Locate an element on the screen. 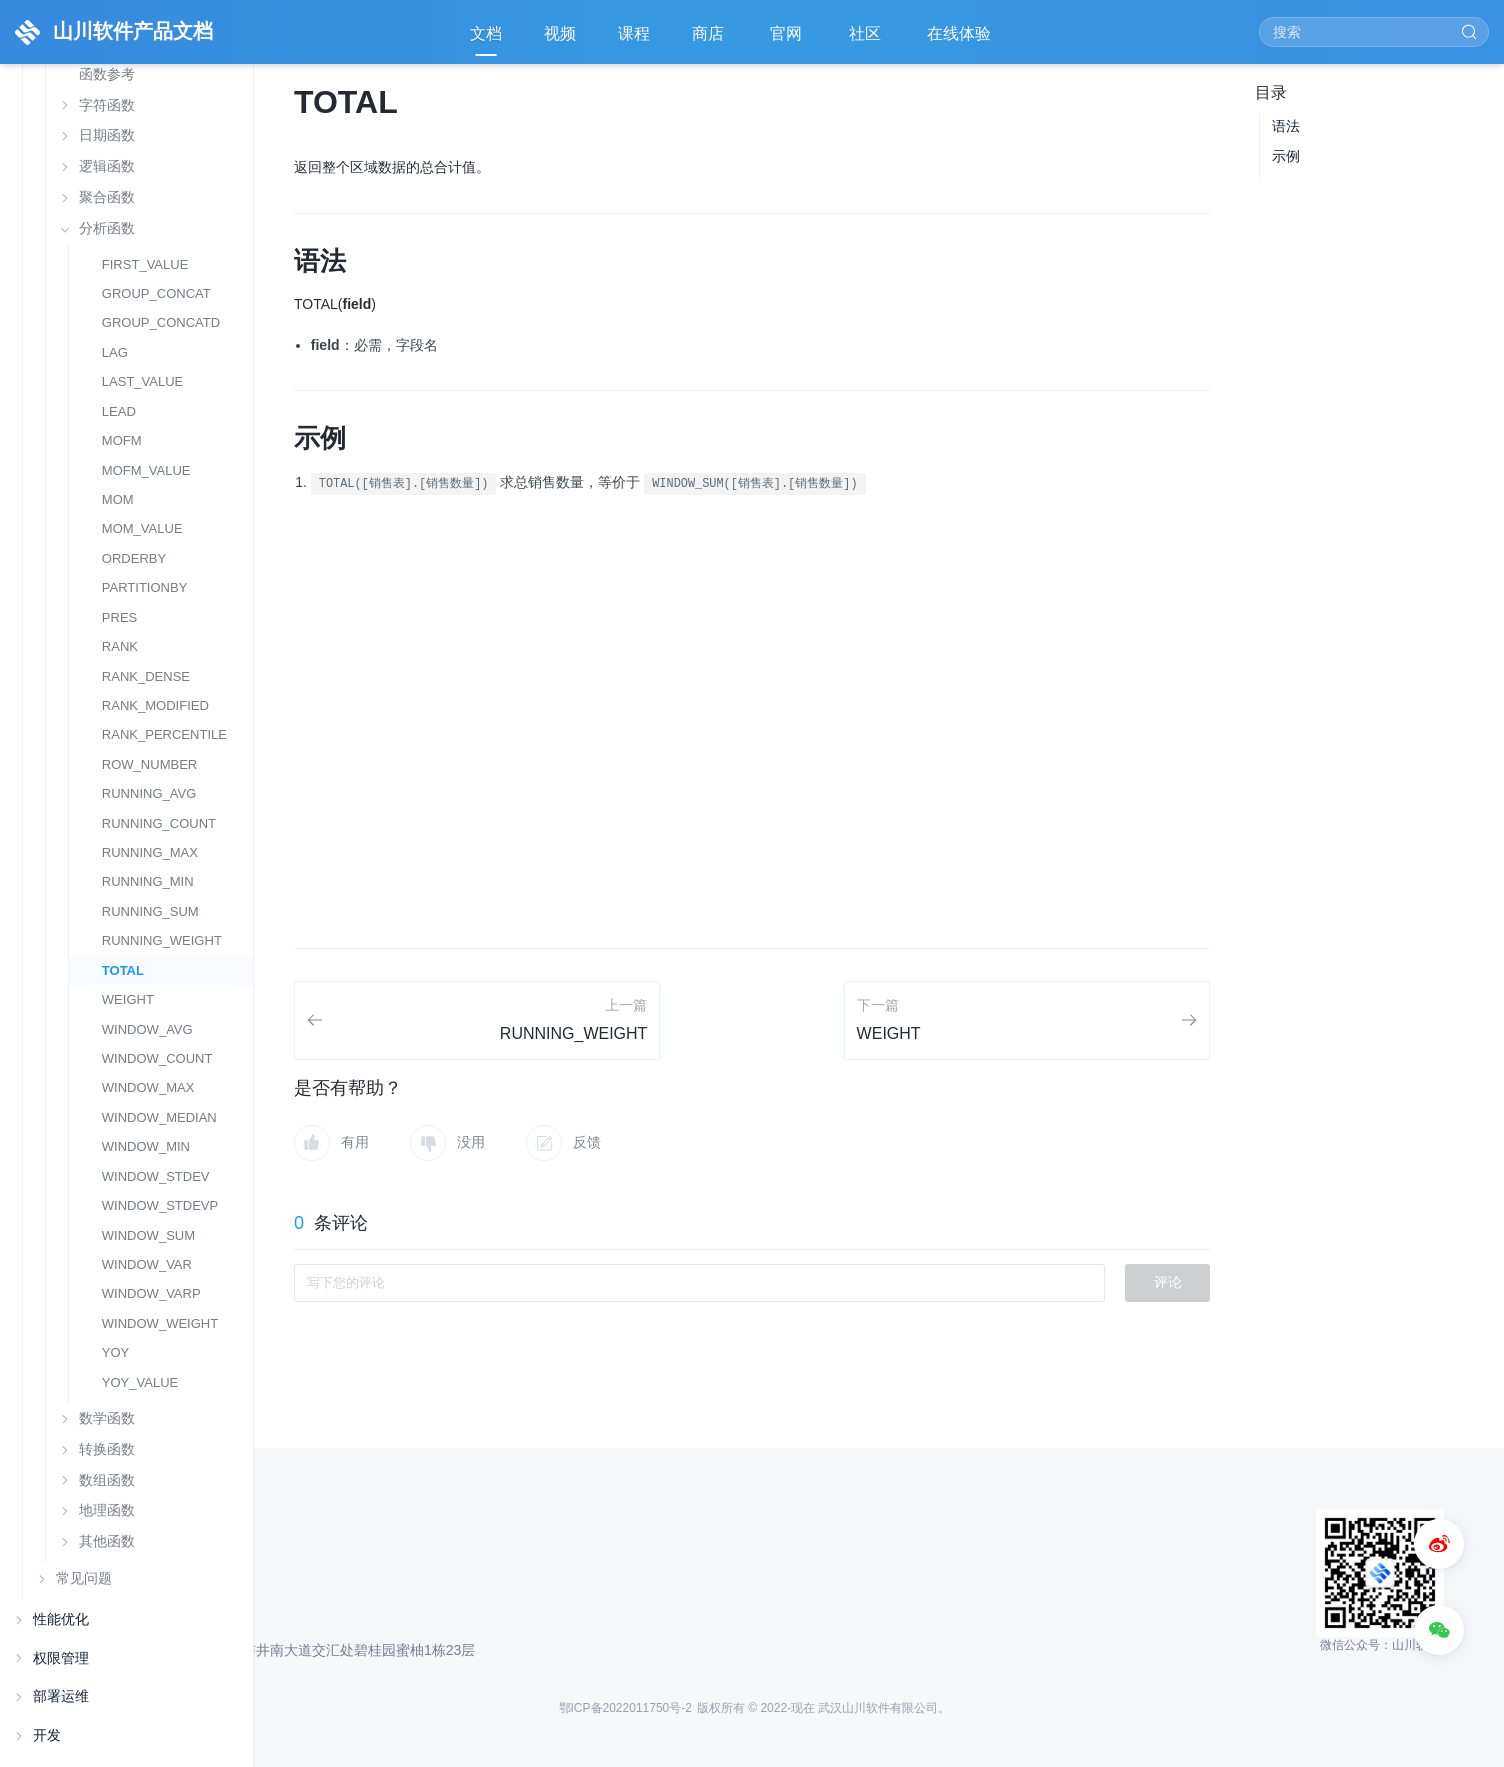  函数参考 is located at coordinates (107, 74).